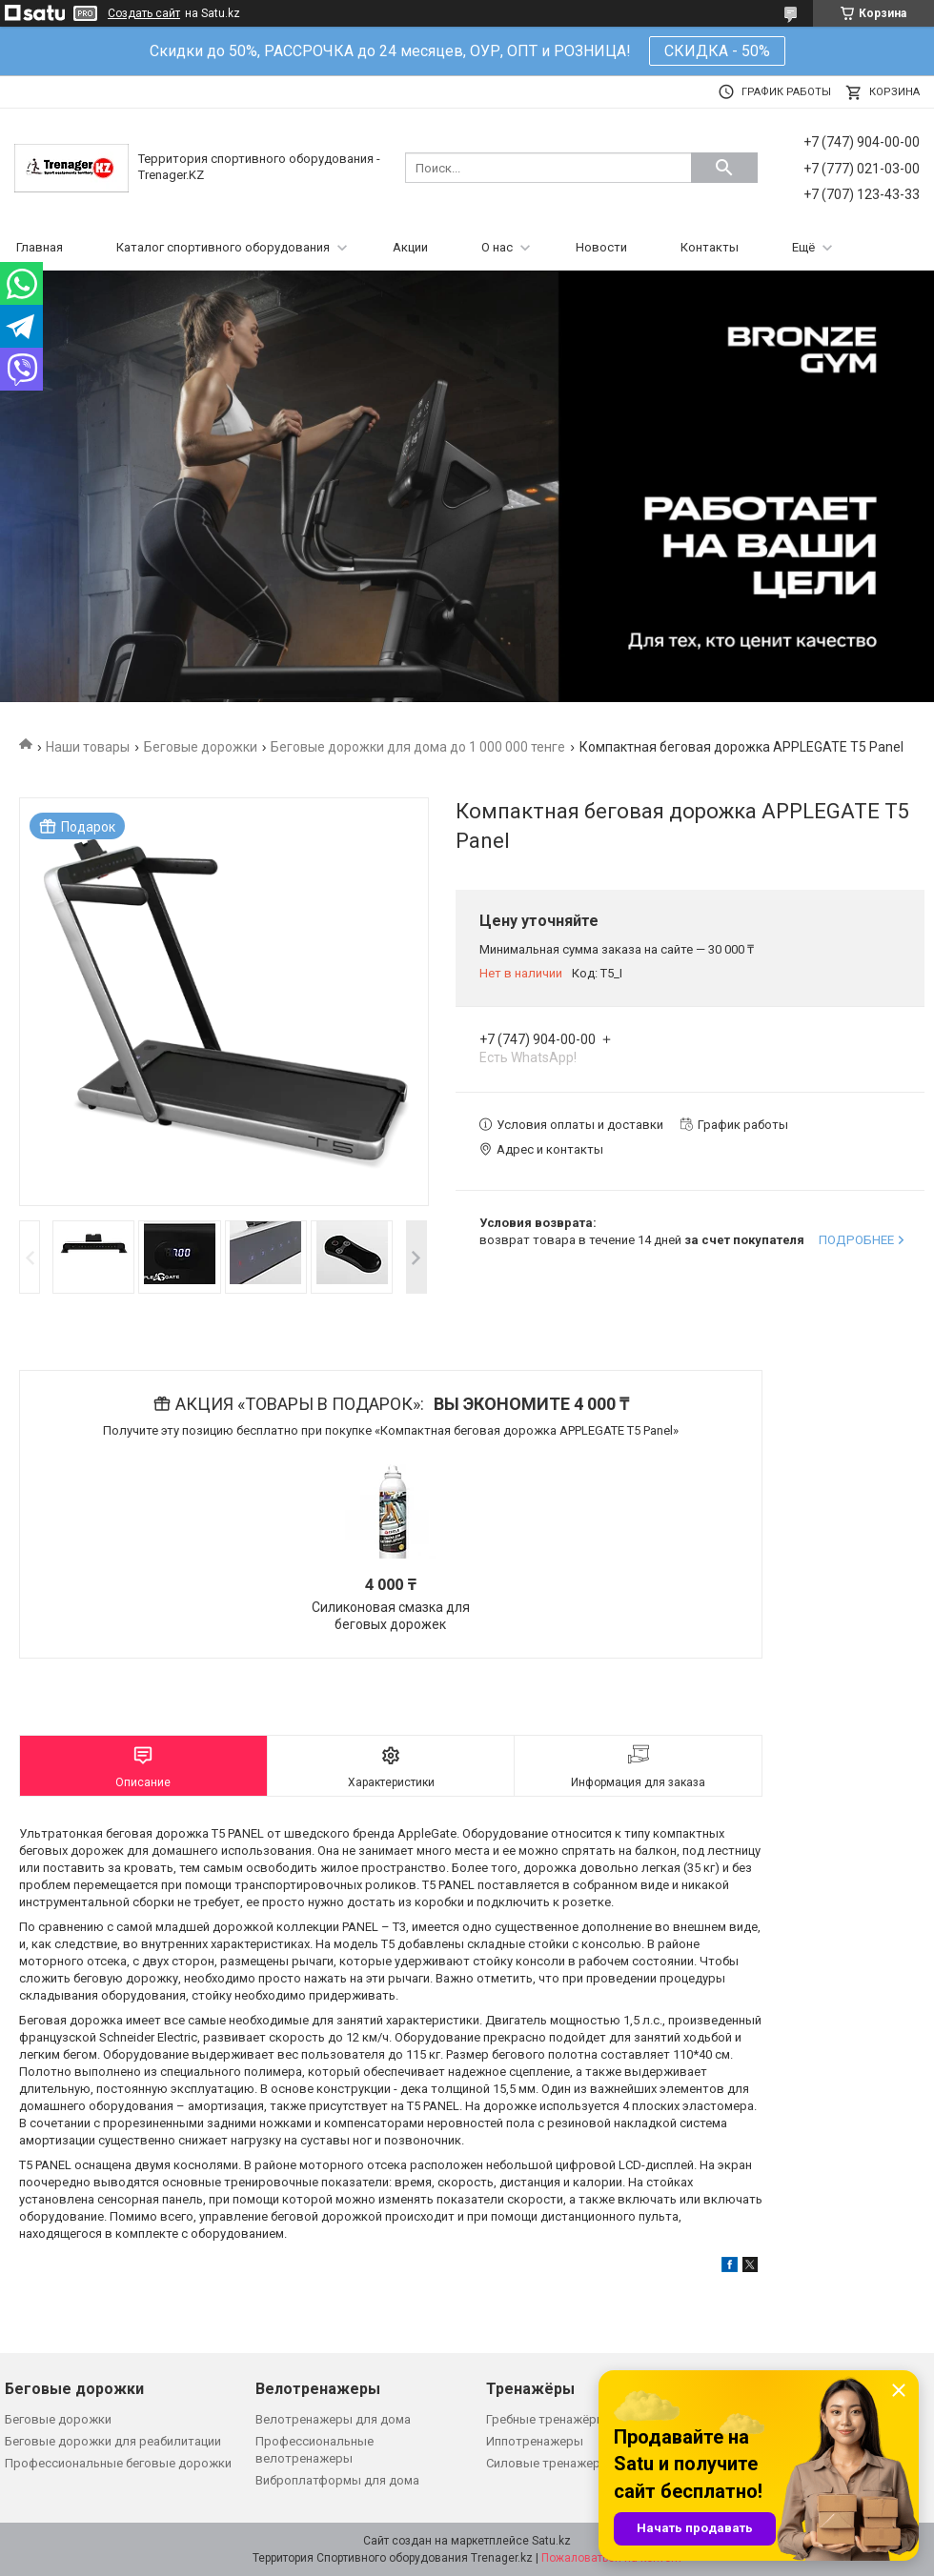 This screenshot has width=934, height=2576. What do you see at coordinates (497, 247) in the screenshot?
I see `О нас` at bounding box center [497, 247].